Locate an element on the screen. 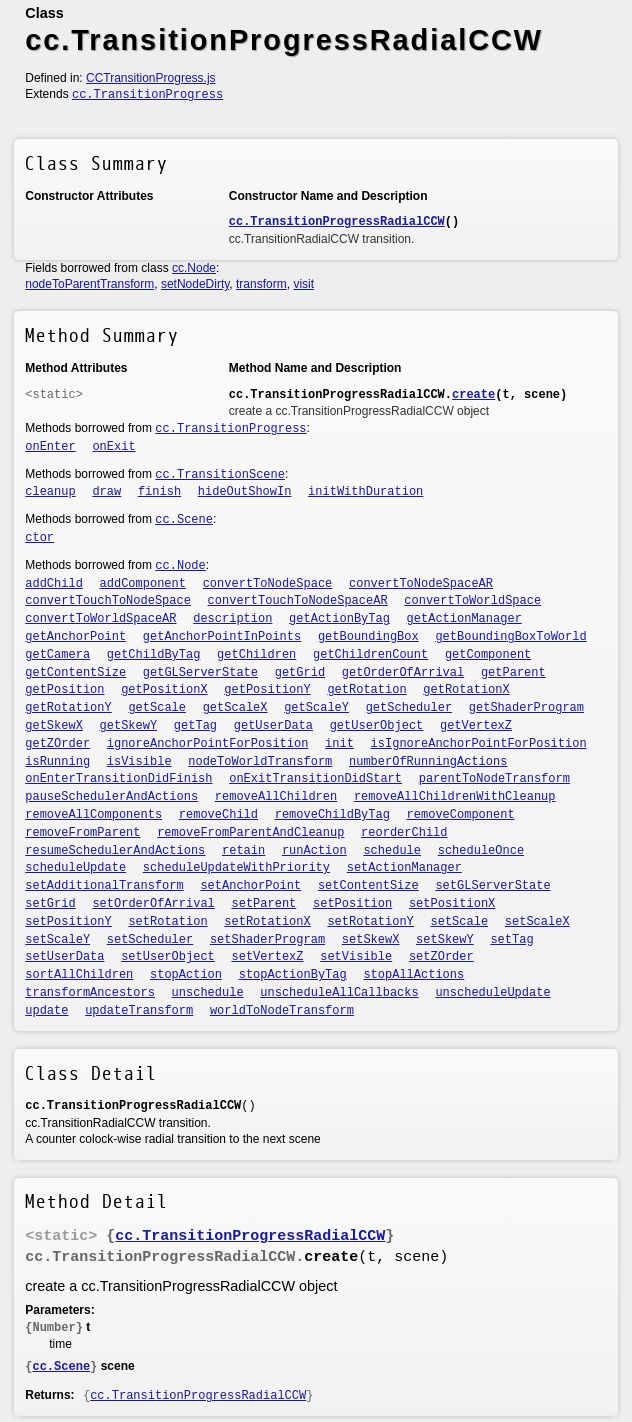  getActionManager is located at coordinates (464, 619).